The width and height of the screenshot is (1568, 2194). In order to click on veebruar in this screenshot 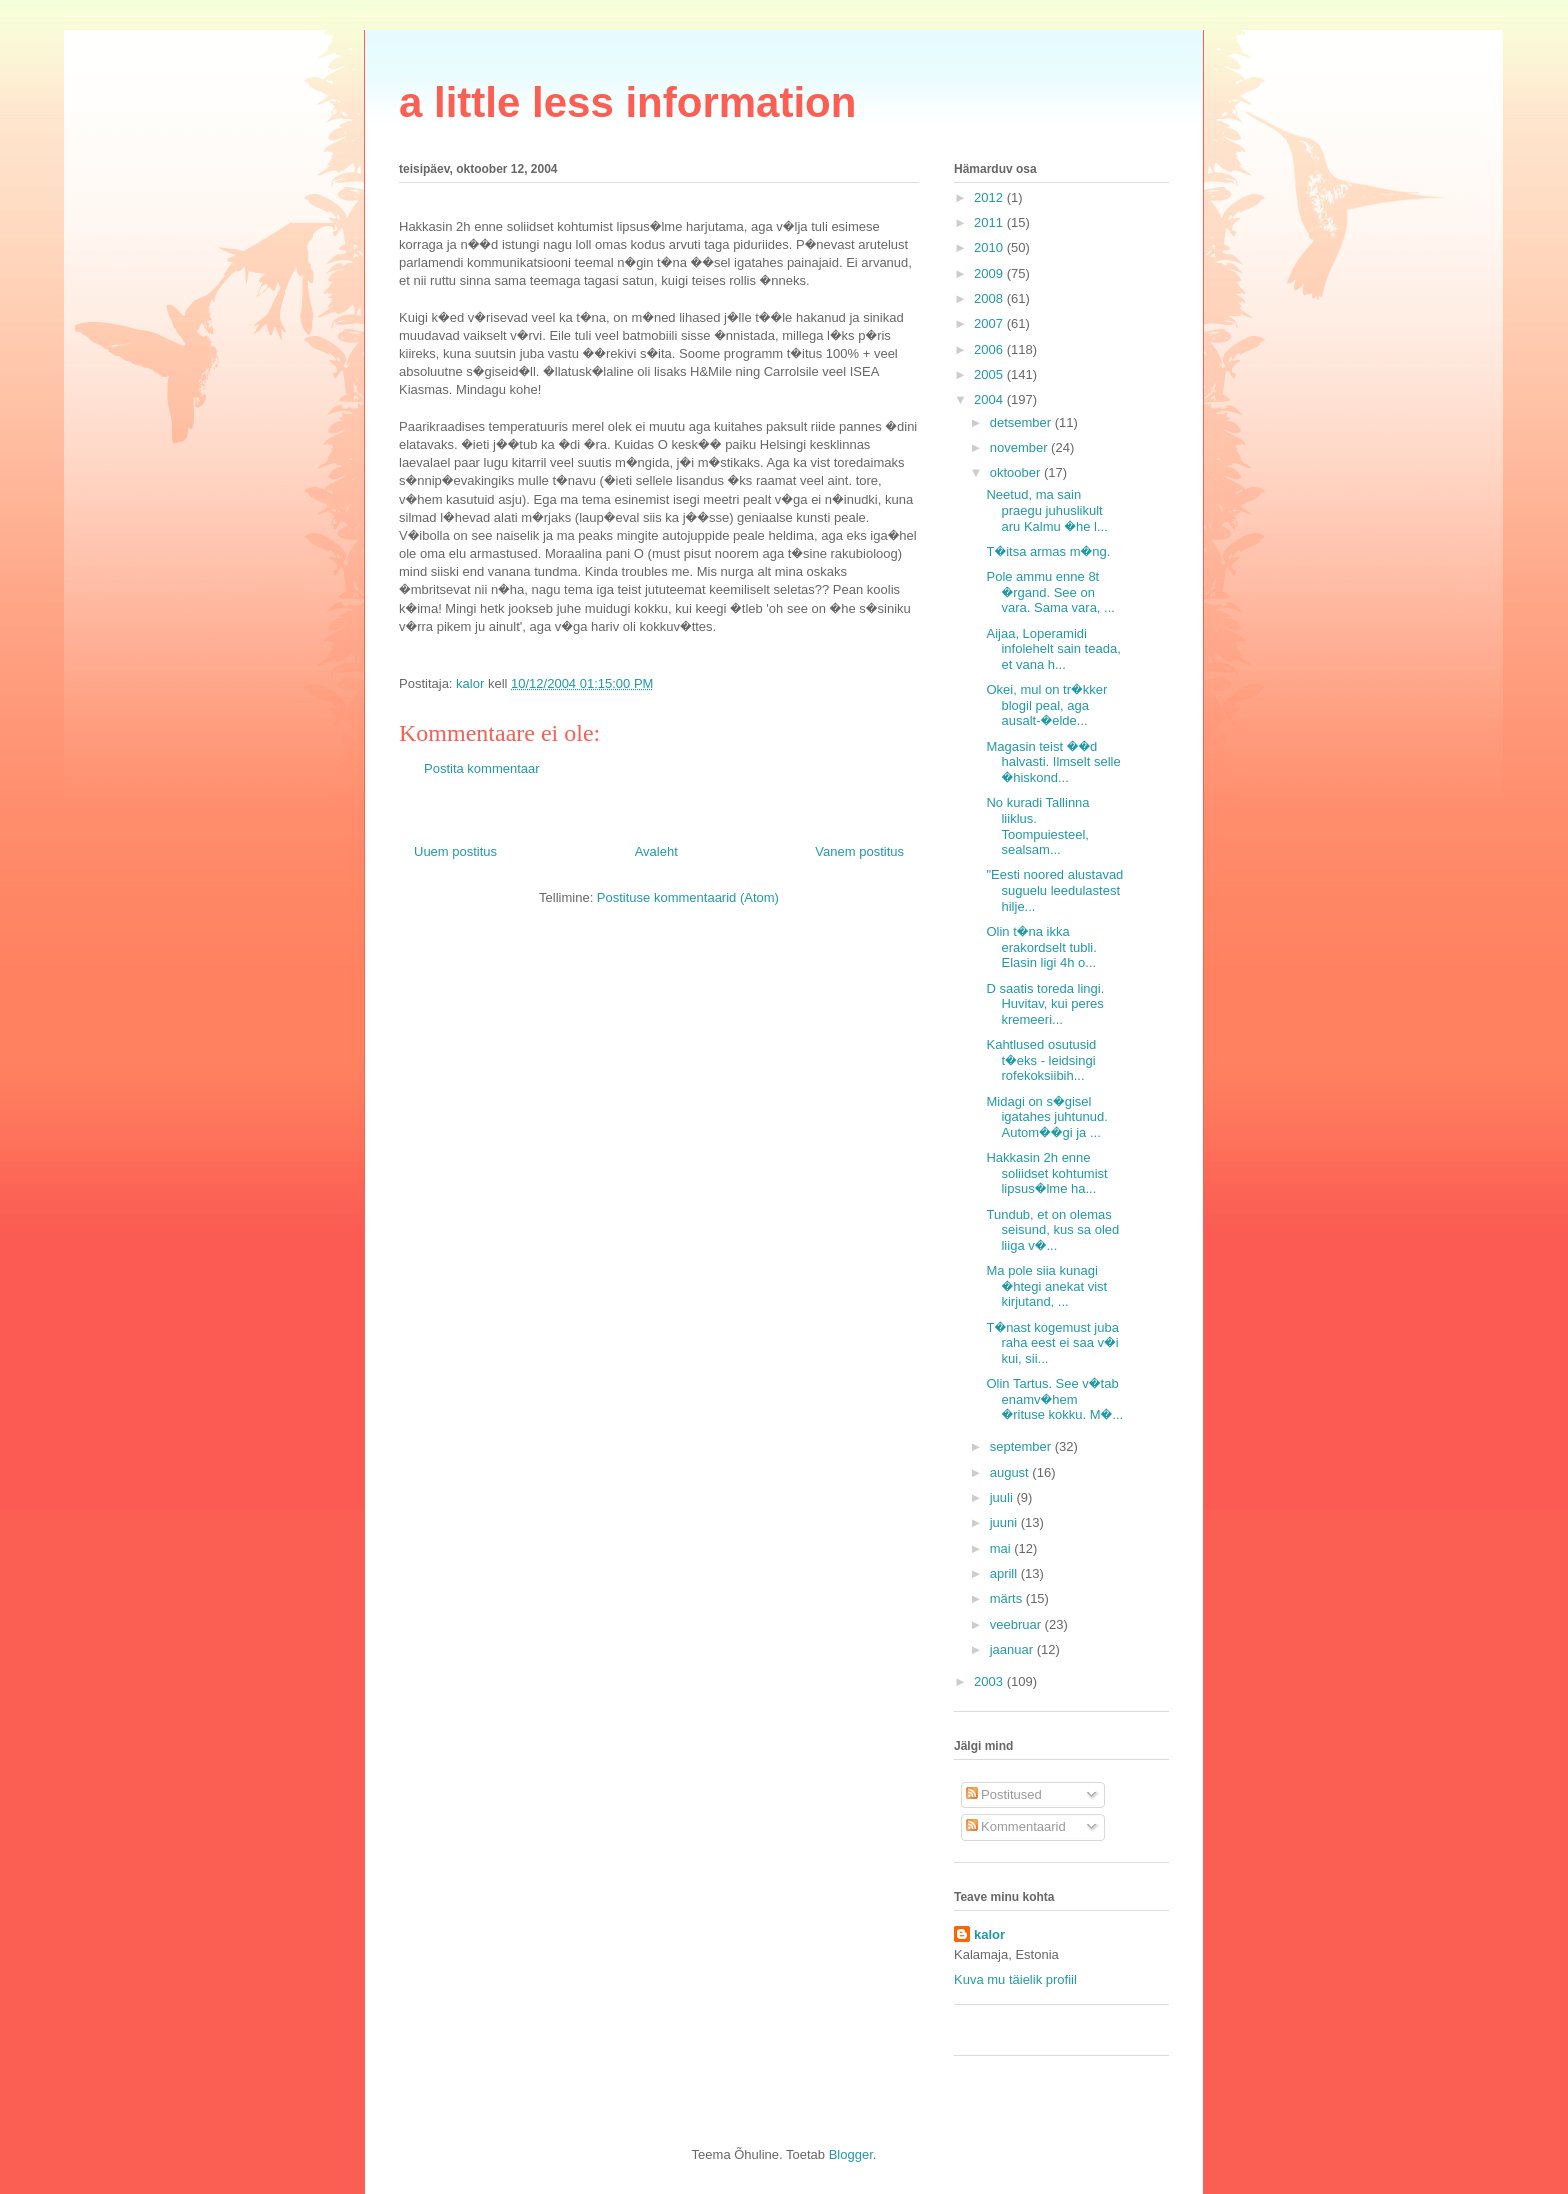, I will do `click(1017, 1624)`.